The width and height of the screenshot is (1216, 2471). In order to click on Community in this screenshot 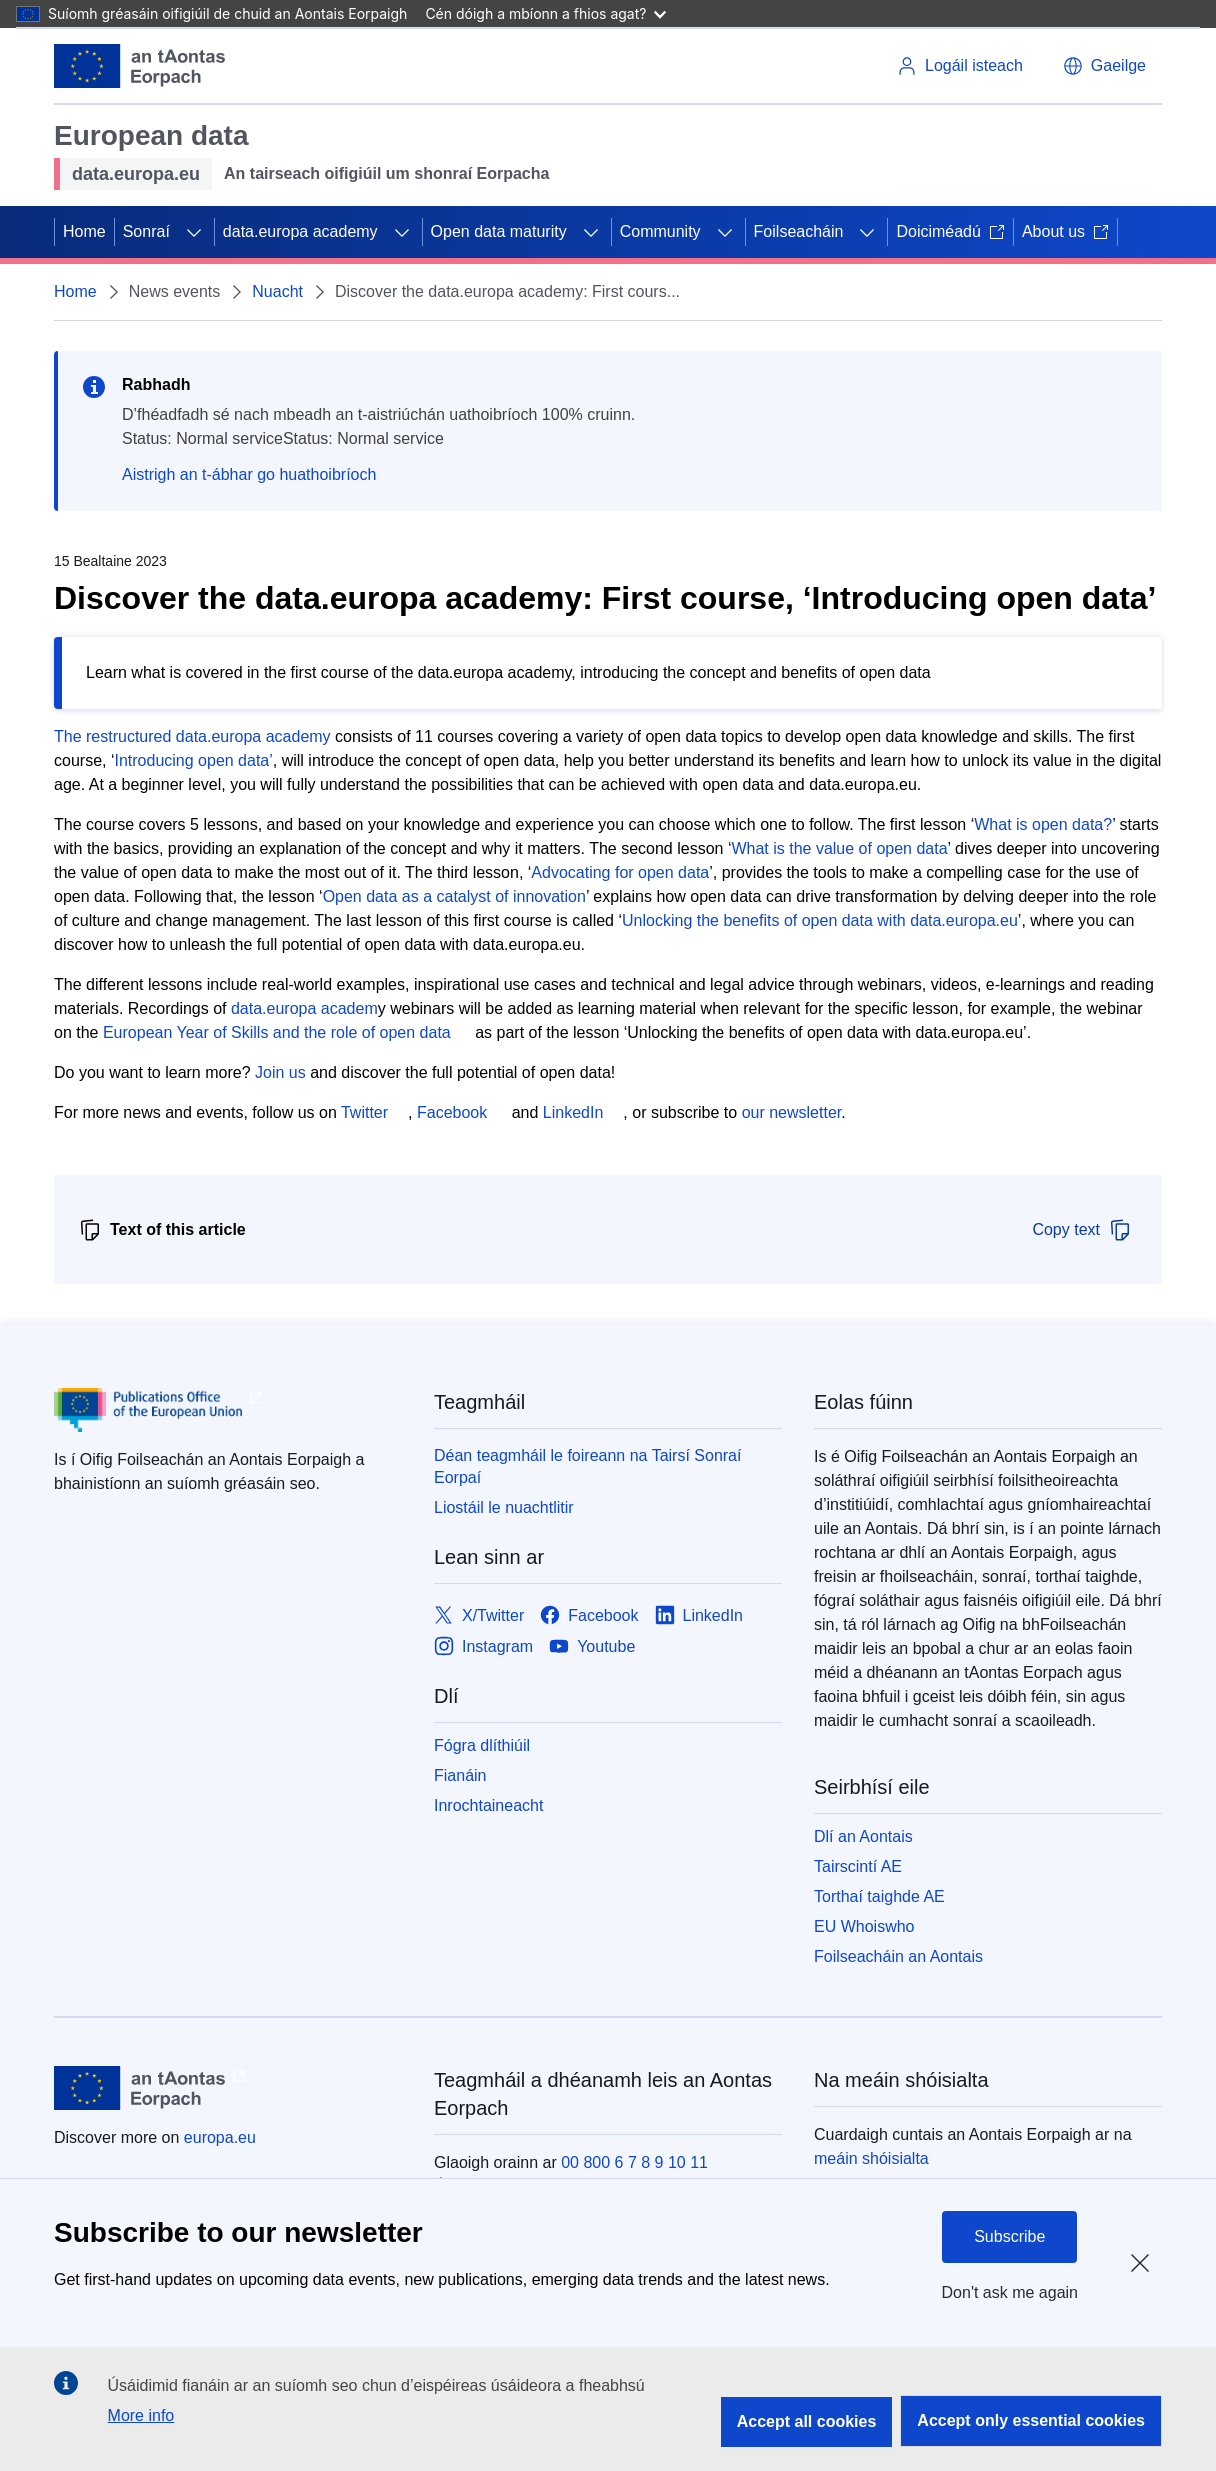, I will do `click(660, 231)`.